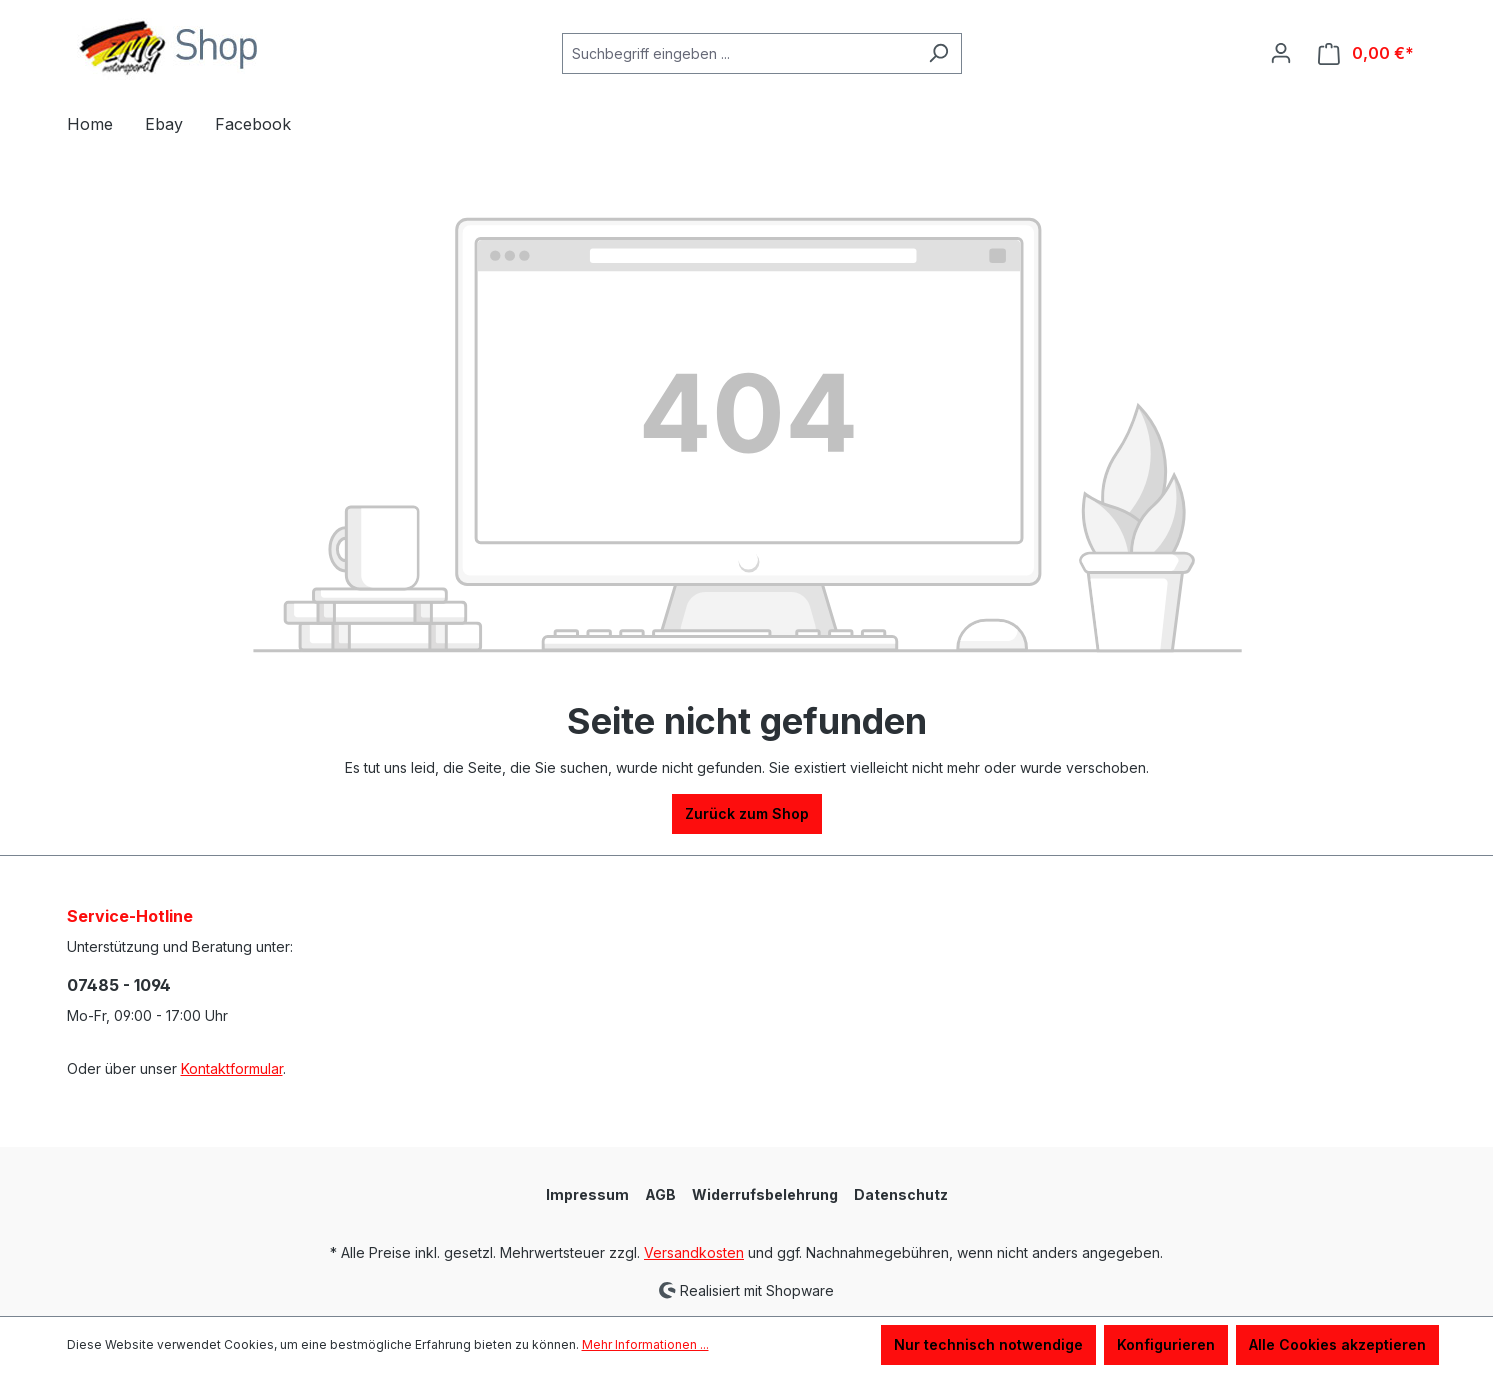  I want to click on Widerrufsbelehrung, so click(765, 1194).